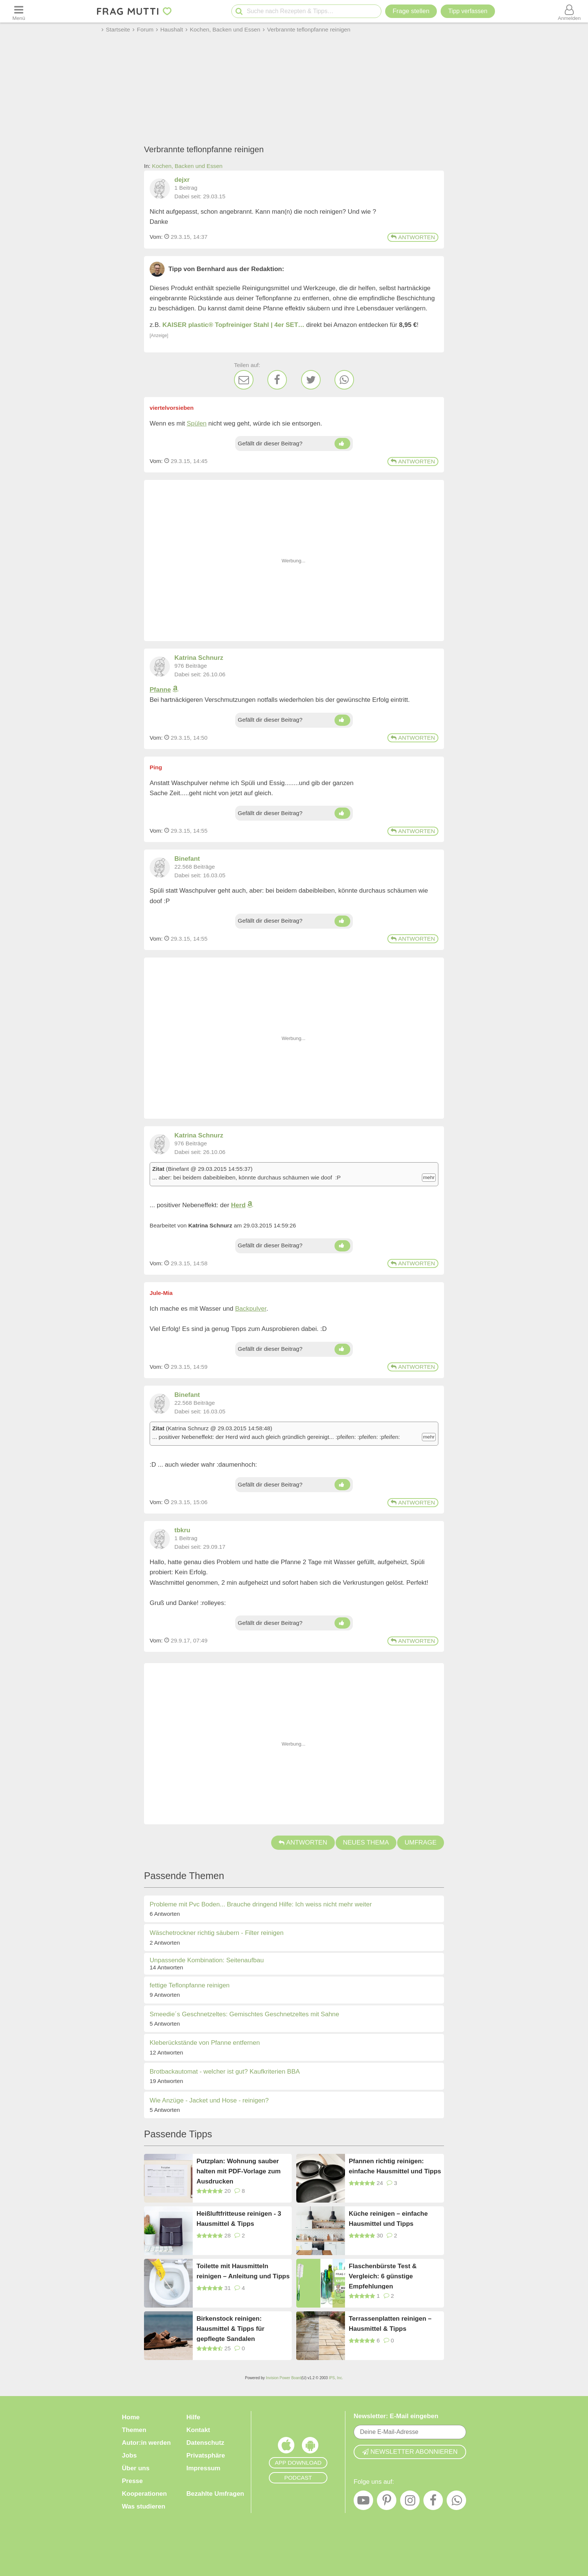  What do you see at coordinates (238, 2218) in the screenshot?
I see `Heißluftfritteuse reinigen - 3 Hausmittel & Tipps` at bounding box center [238, 2218].